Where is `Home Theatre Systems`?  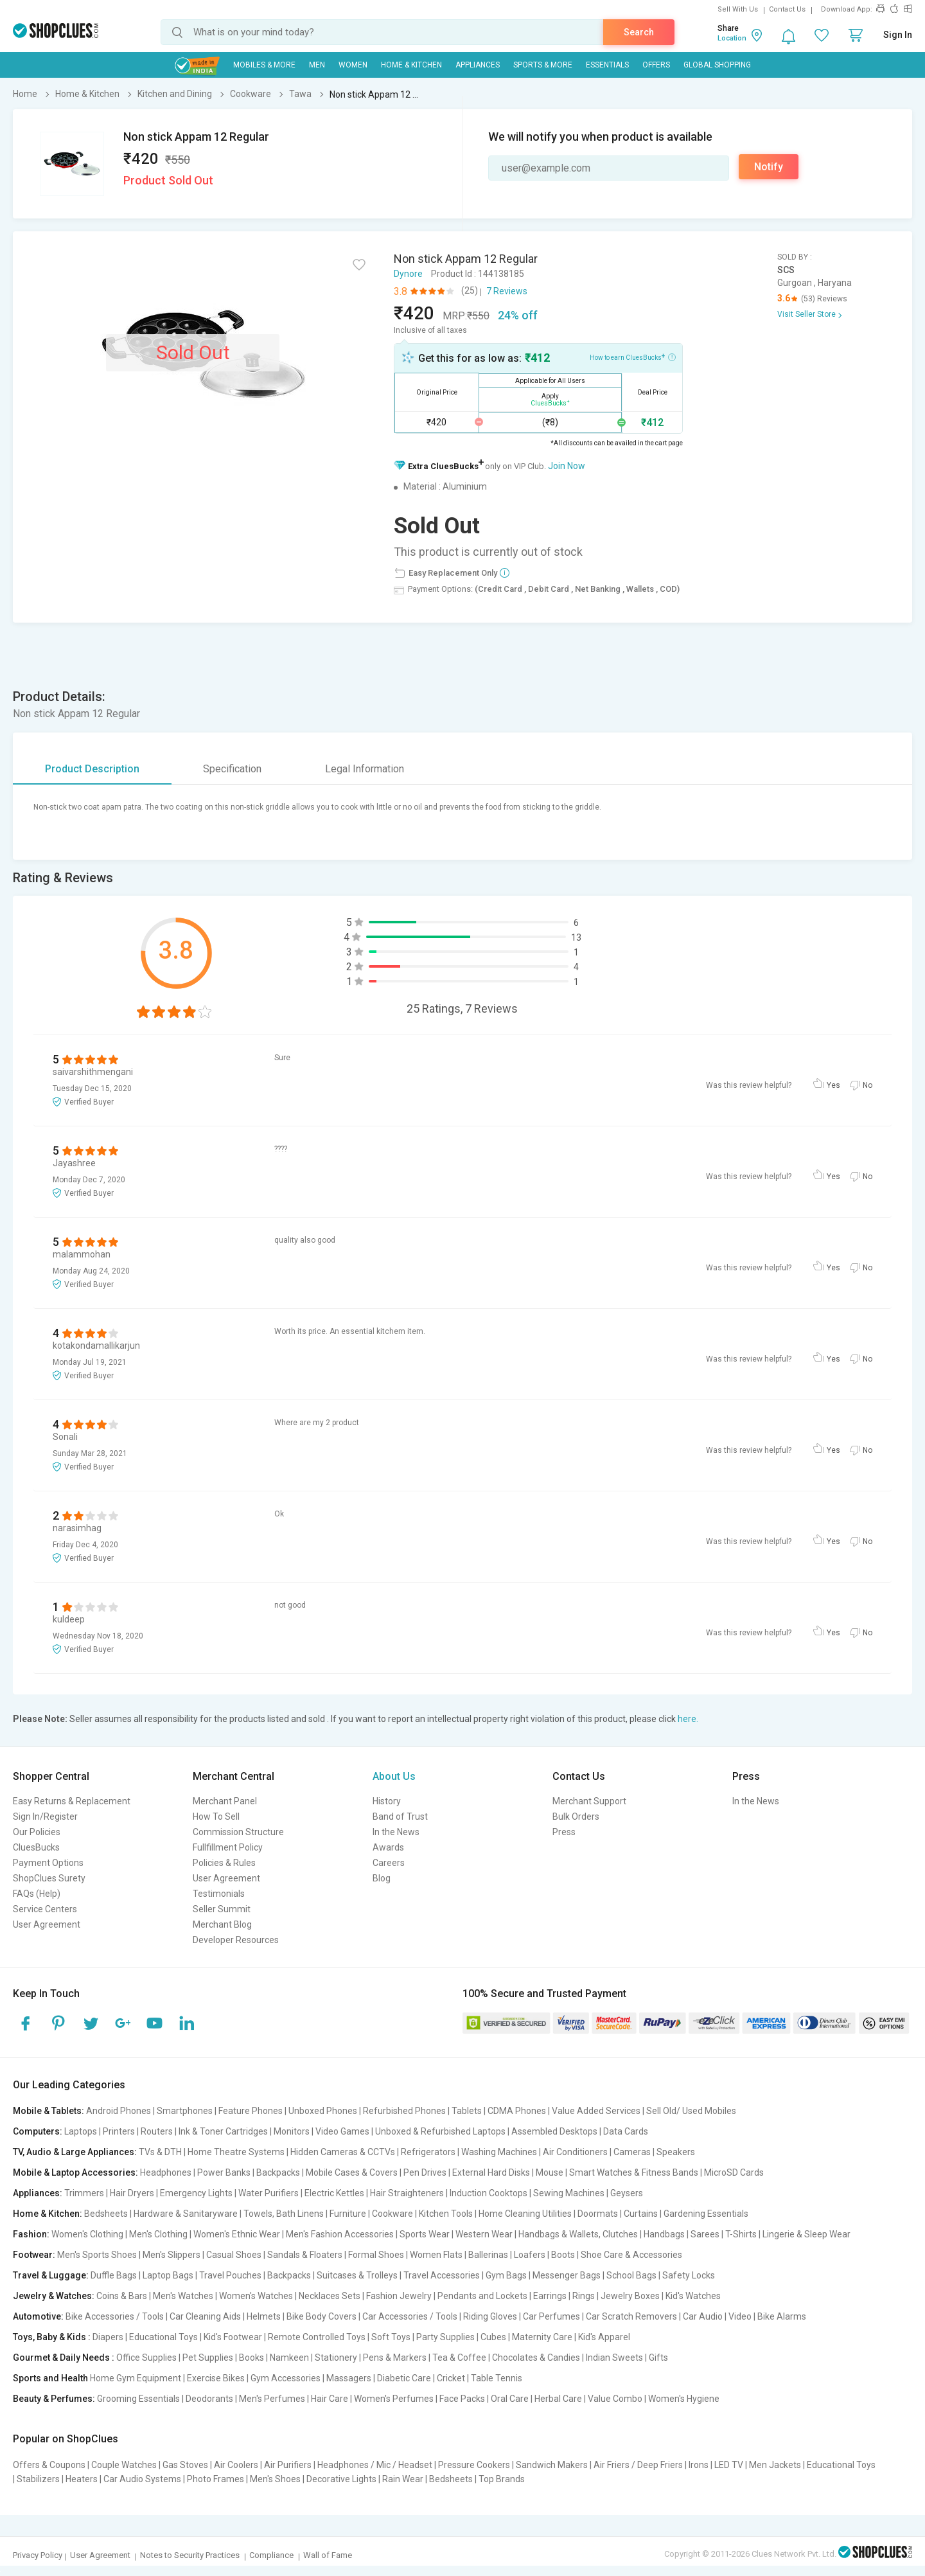
Home Theatre Systems is located at coordinates (236, 2152).